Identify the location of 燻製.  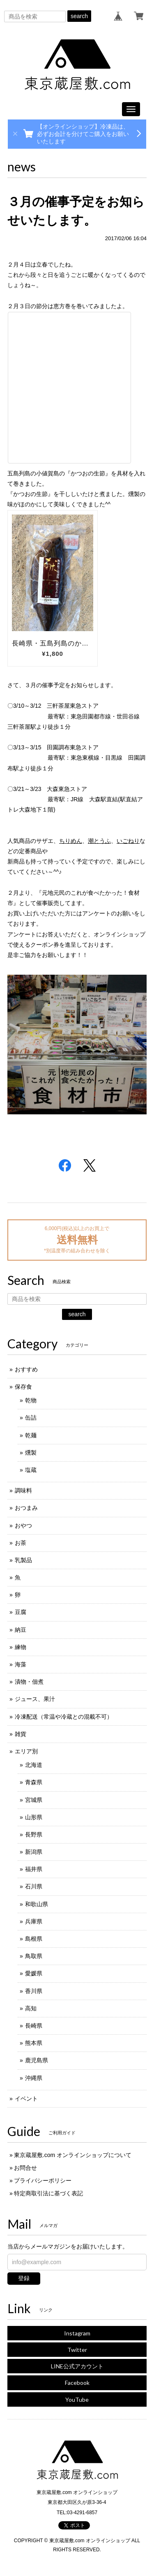
(31, 1452).